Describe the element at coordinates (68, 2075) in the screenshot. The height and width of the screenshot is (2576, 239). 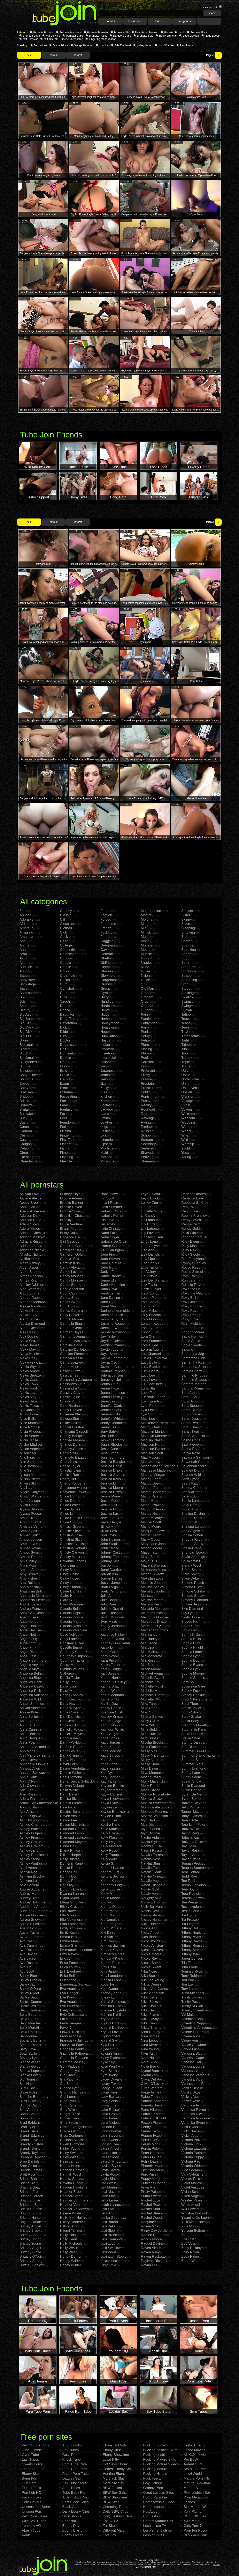
I see `Gia Grace` at that location.